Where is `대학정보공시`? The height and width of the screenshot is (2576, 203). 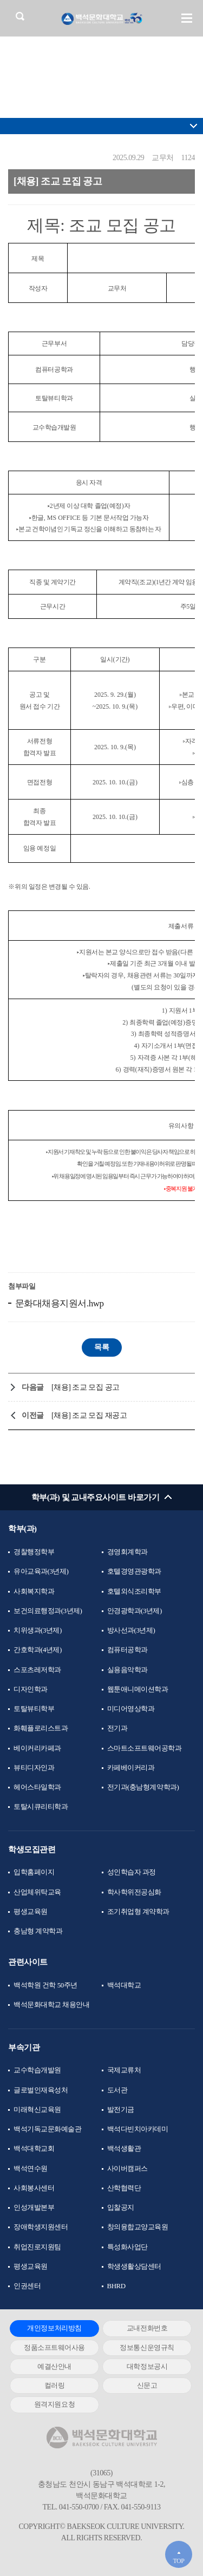
대학정보공시 is located at coordinates (147, 2366).